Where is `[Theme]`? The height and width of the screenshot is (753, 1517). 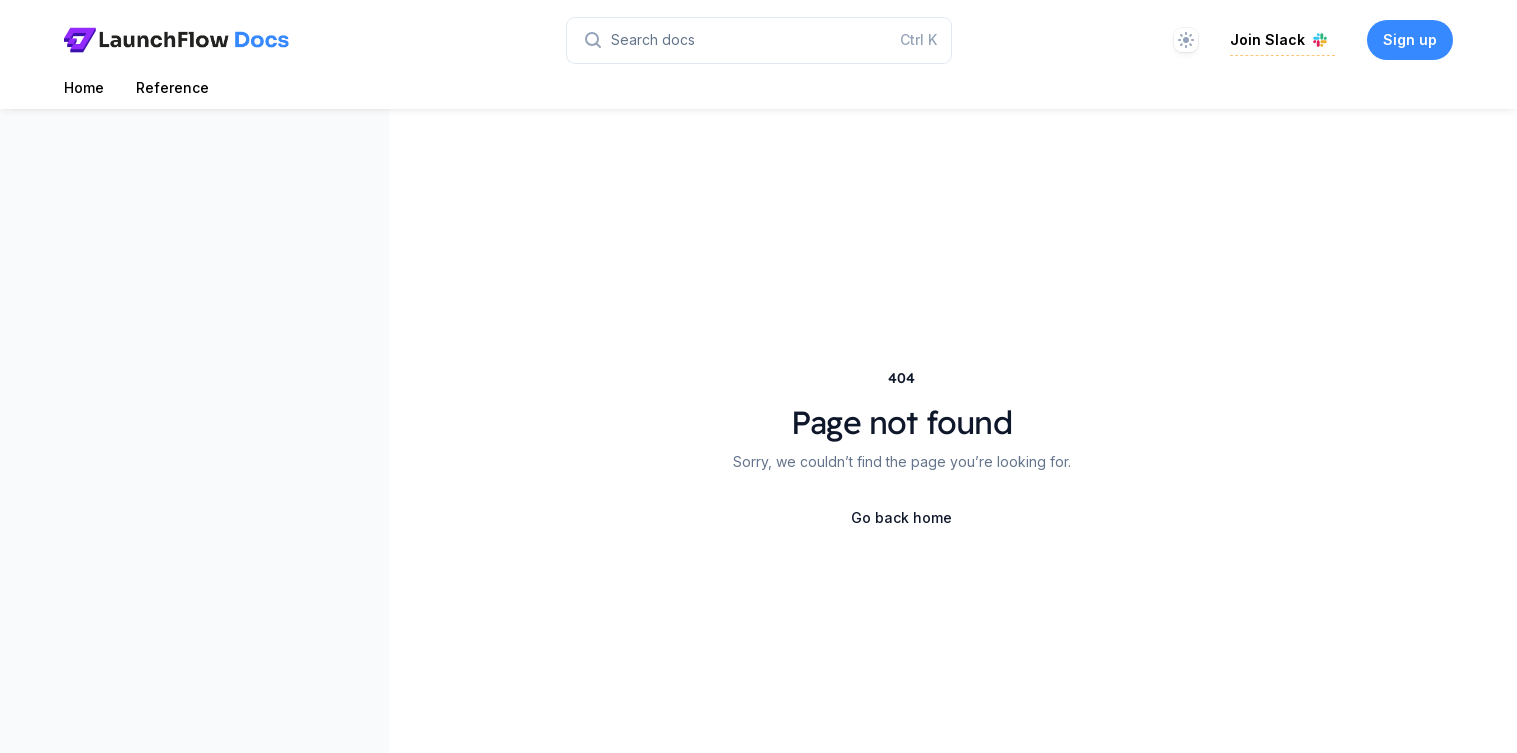 [Theme] is located at coordinates (1186, 40).